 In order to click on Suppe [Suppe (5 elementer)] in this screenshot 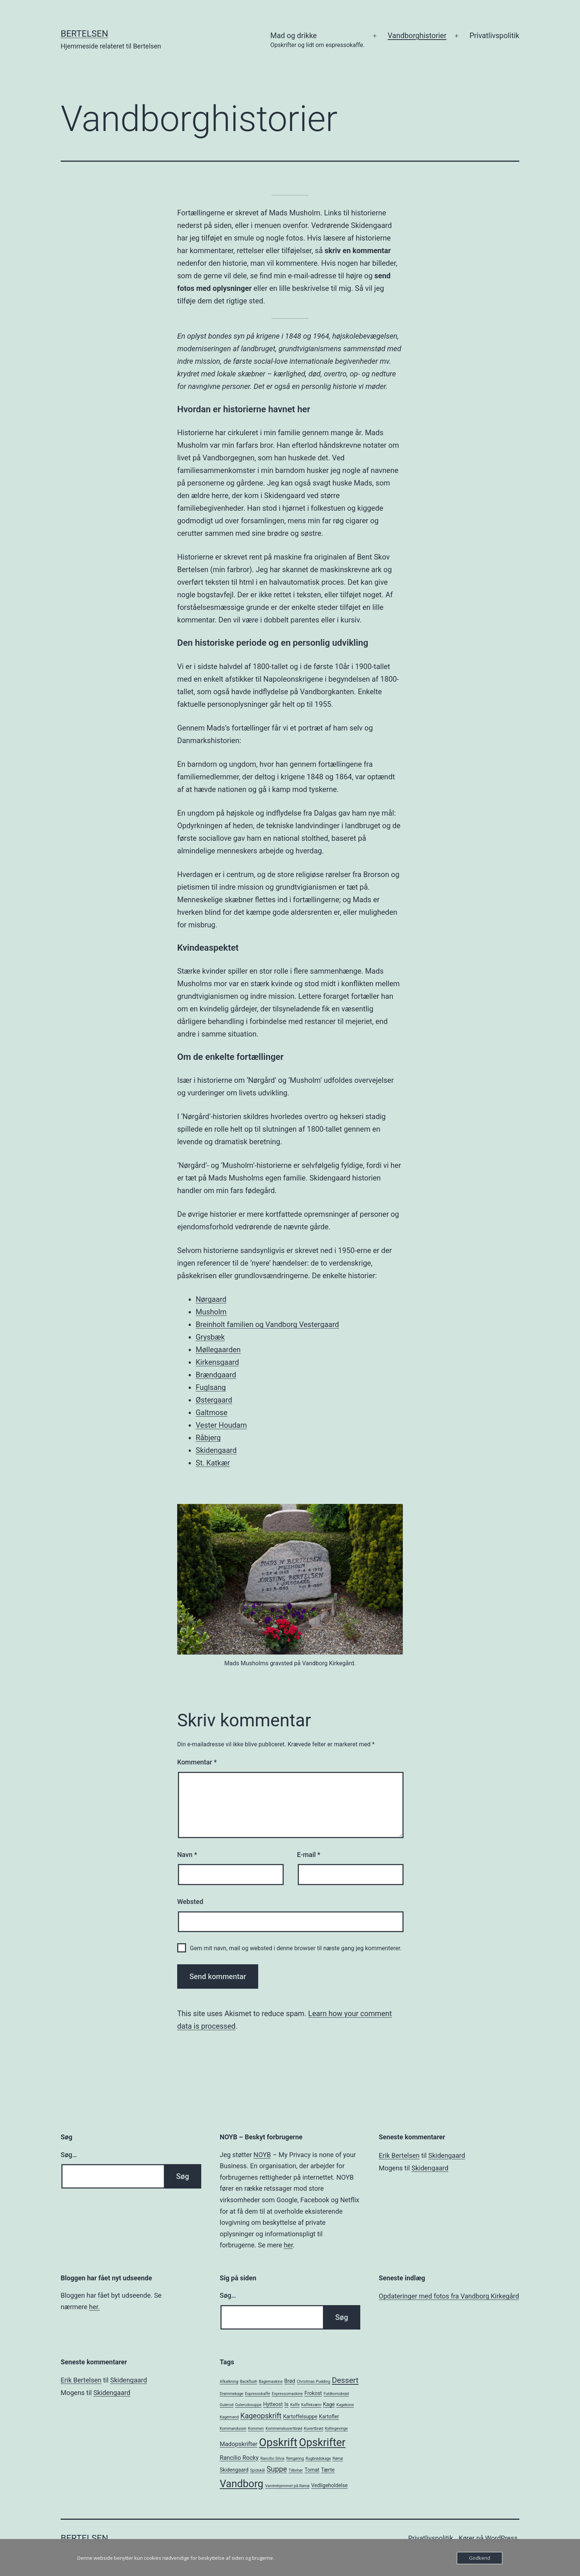, I will do `click(277, 2469)`.